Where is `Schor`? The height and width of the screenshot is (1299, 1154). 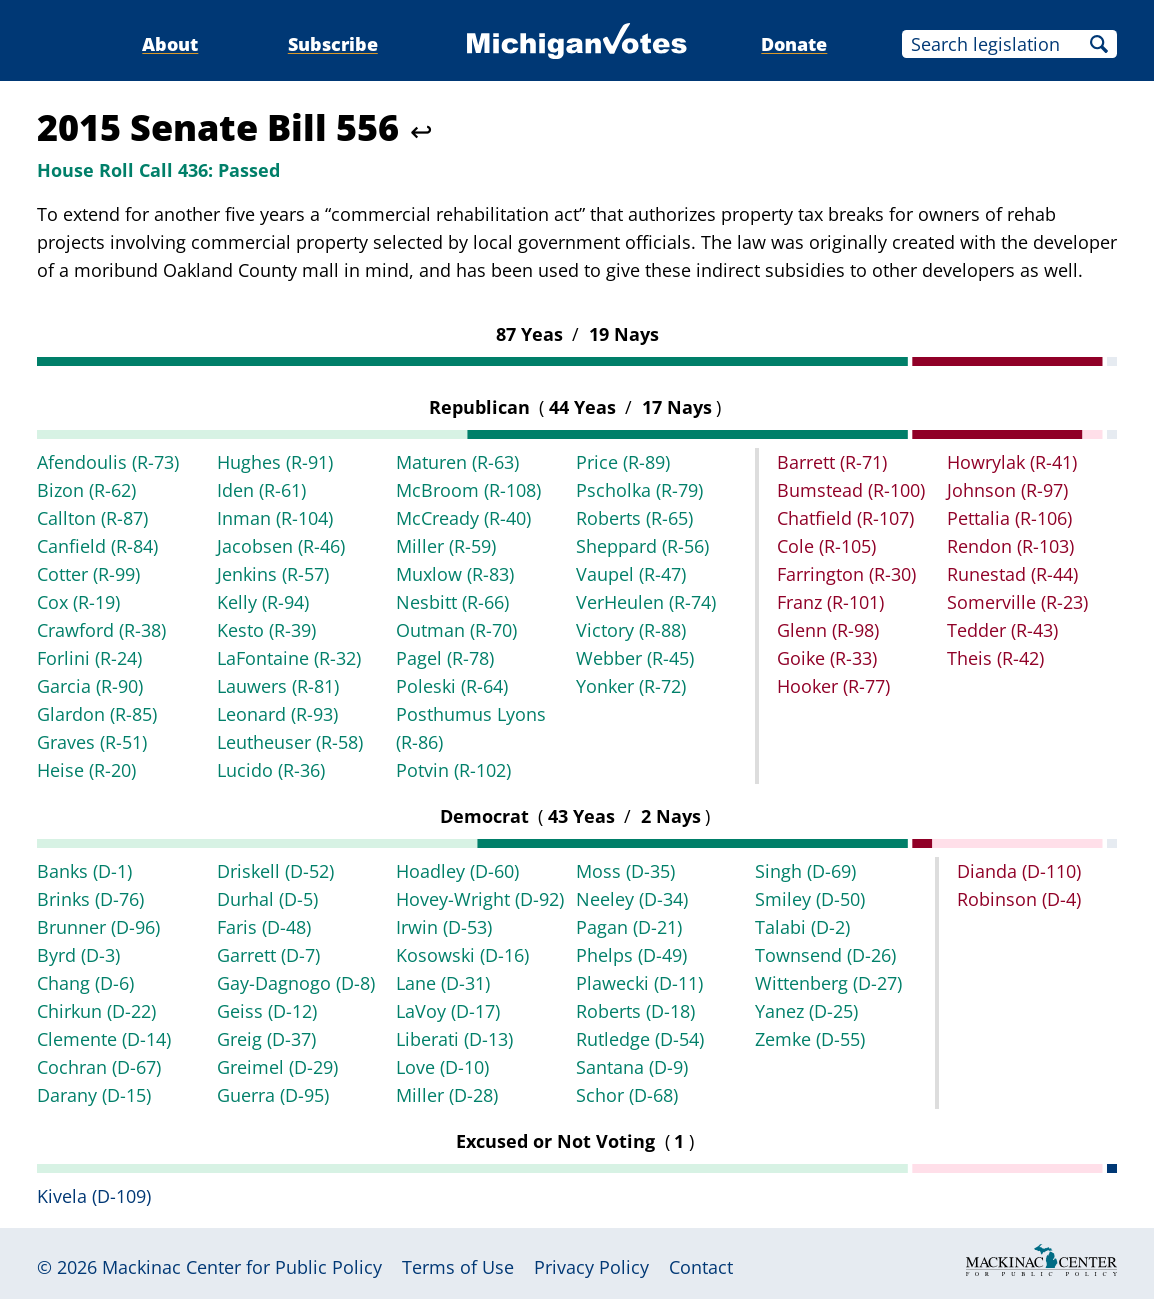 Schor is located at coordinates (627, 1095).